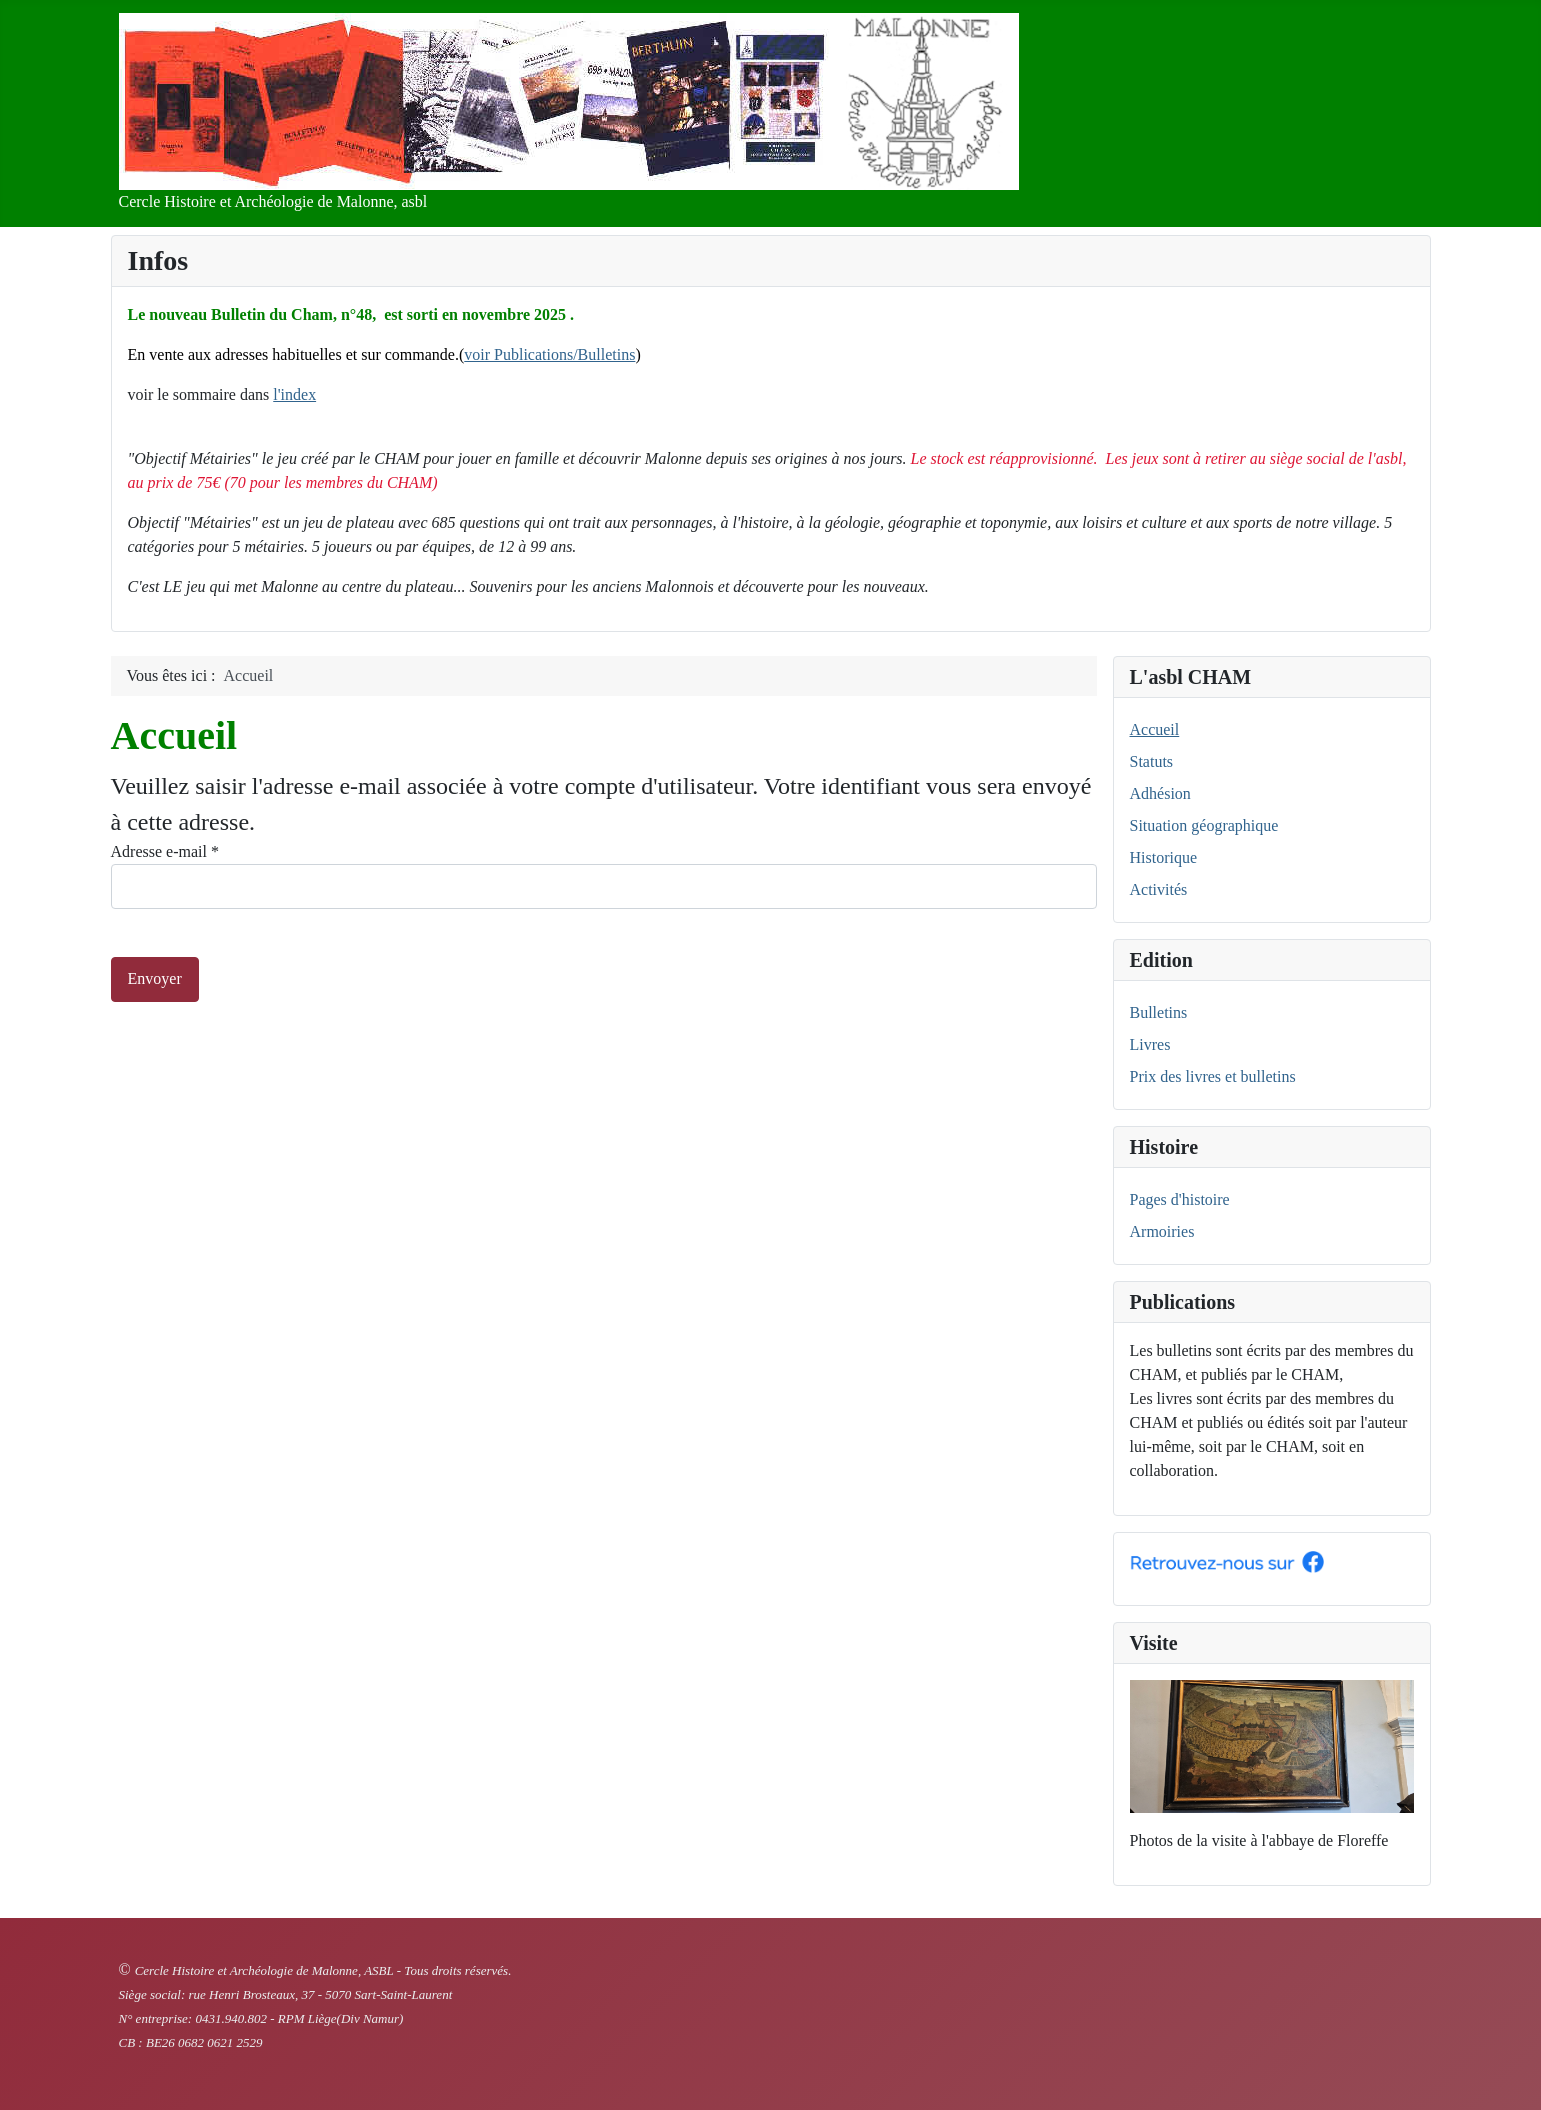 The width and height of the screenshot is (1541, 2110). What do you see at coordinates (549, 354) in the screenshot?
I see `voir Publications/Bulletins` at bounding box center [549, 354].